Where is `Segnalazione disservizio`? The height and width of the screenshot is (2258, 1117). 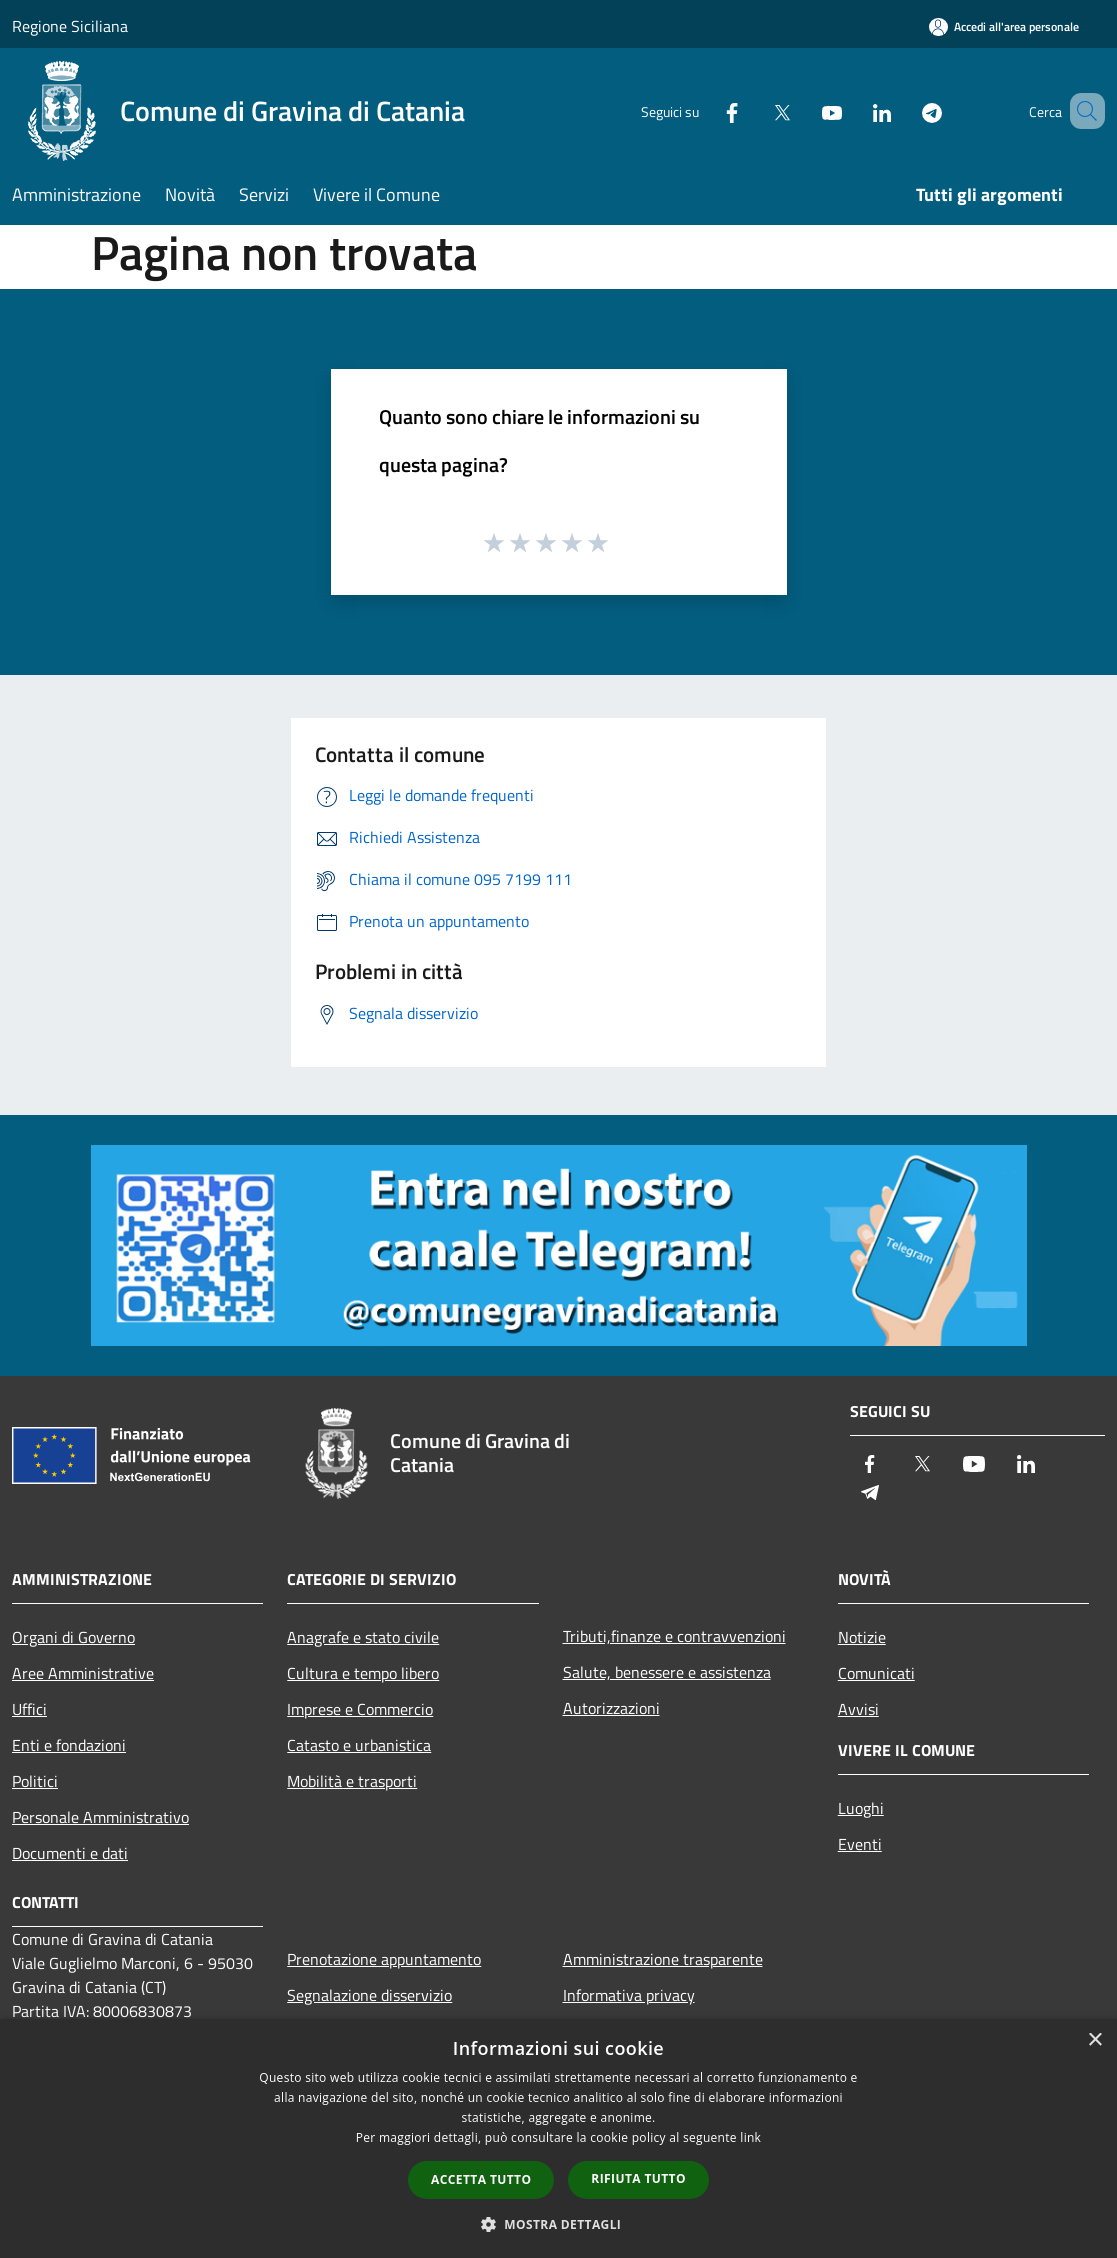 Segnalazione disservizio is located at coordinates (369, 1995).